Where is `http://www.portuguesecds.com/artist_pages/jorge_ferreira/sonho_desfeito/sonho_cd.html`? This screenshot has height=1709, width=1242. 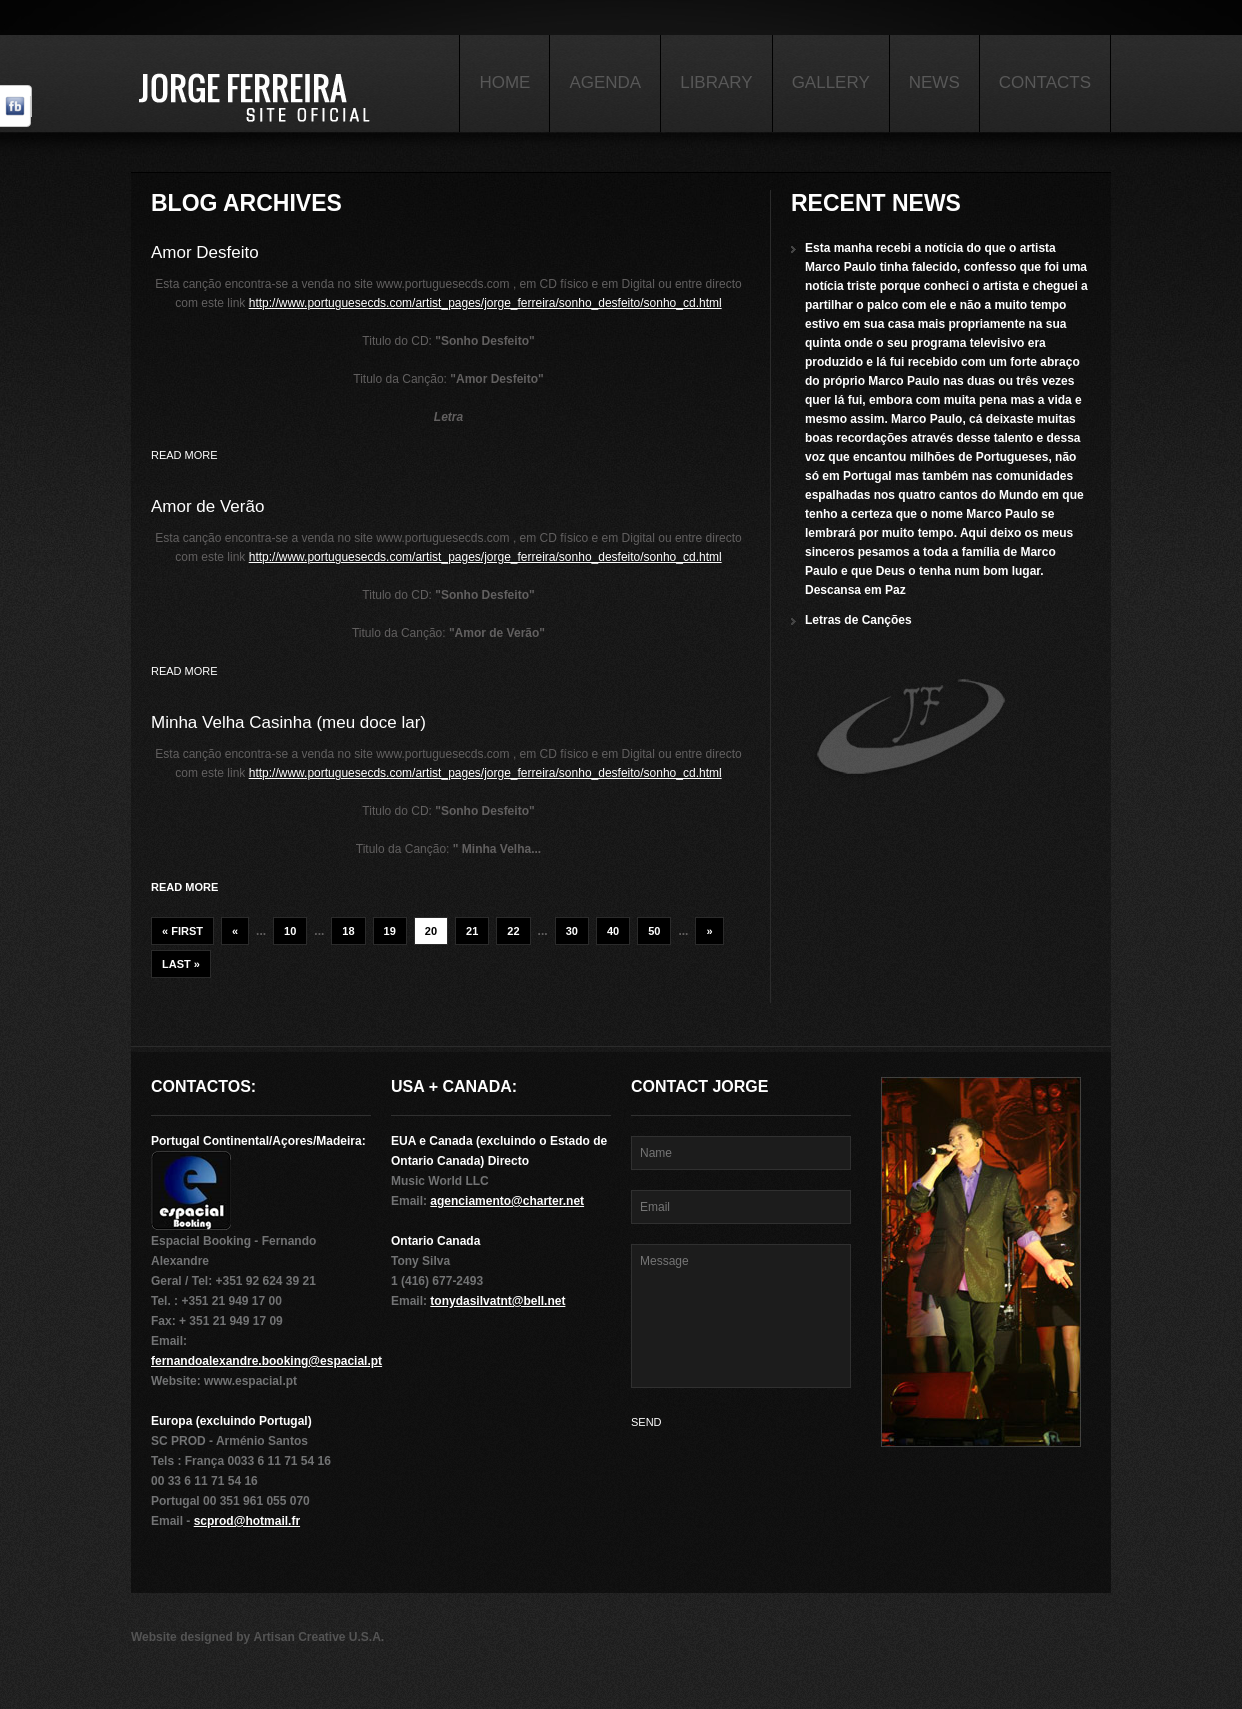 http://www.portuguesecds.com/artist_pages/jorge_ferreira/sonho_desfeito/sonho_cd.html is located at coordinates (485, 303).